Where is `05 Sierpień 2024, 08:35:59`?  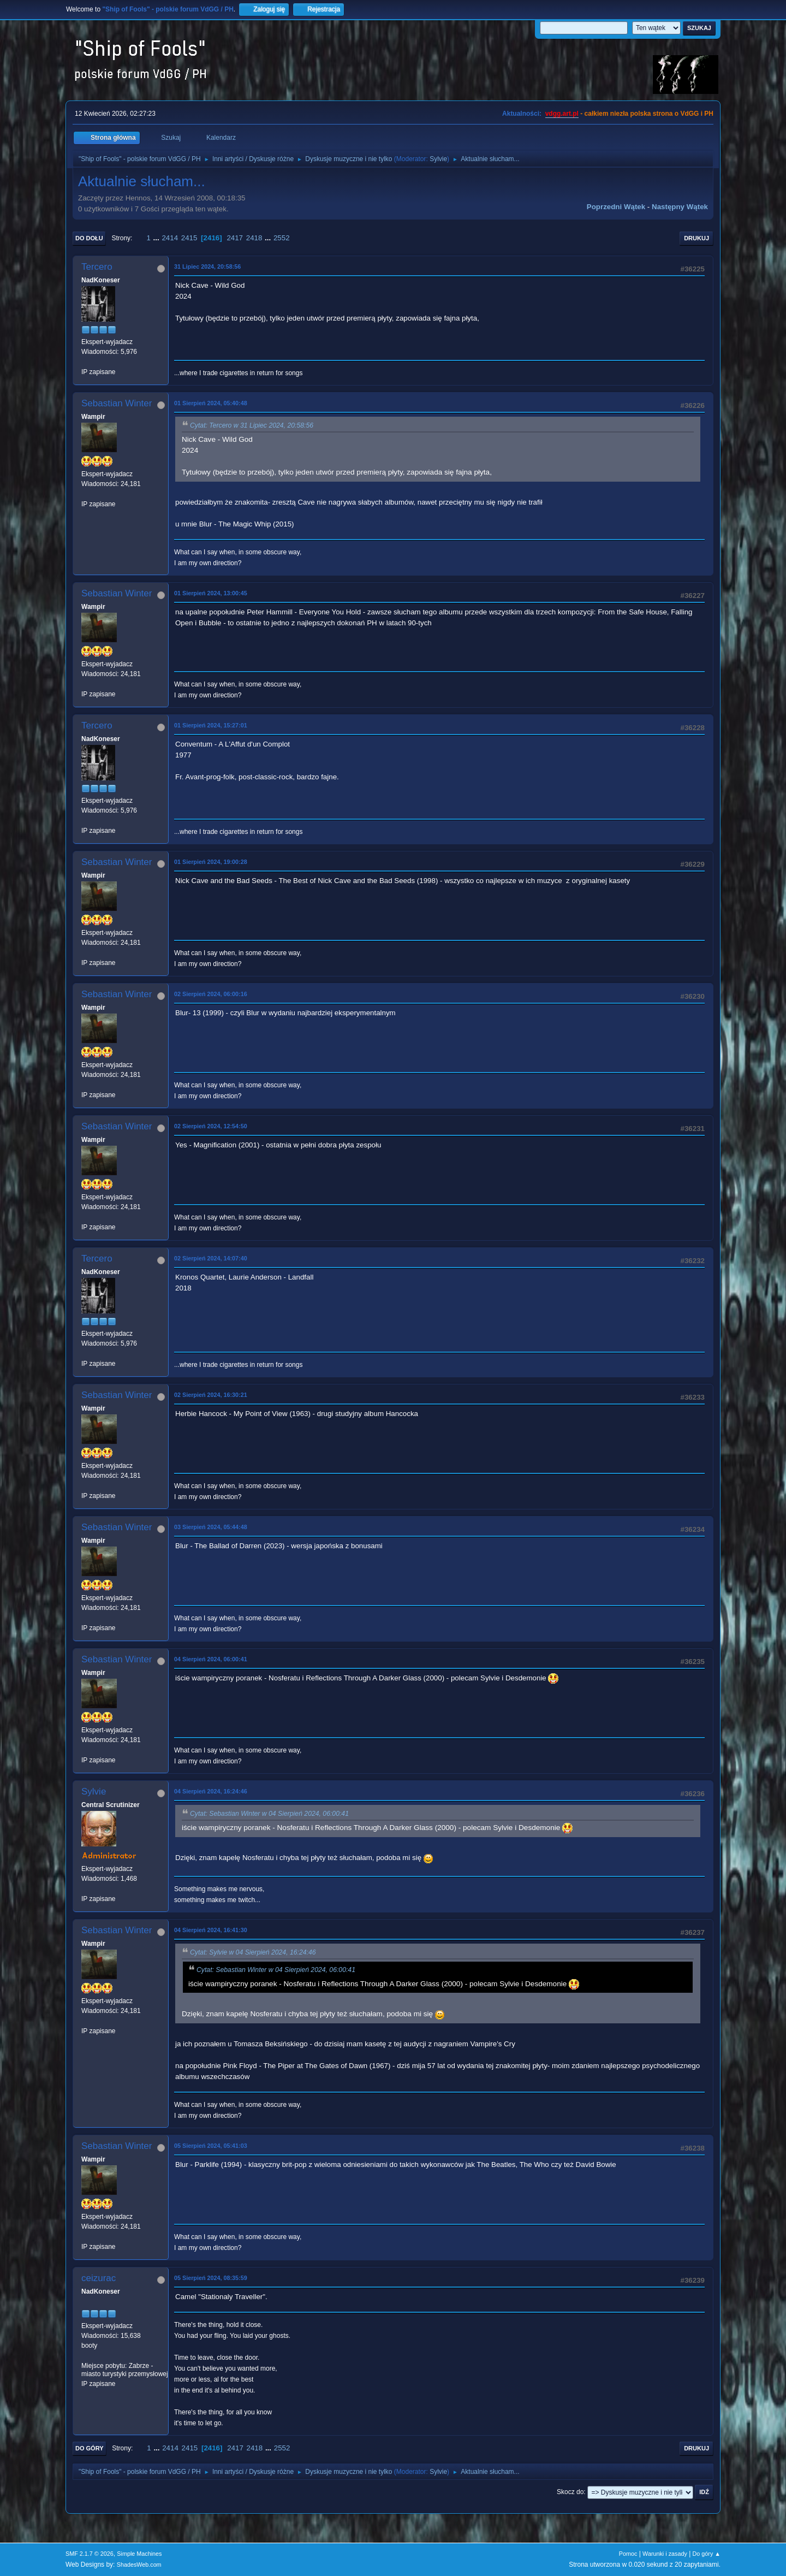 05 Sierpień 2024, 08:35:59 is located at coordinates (210, 2278).